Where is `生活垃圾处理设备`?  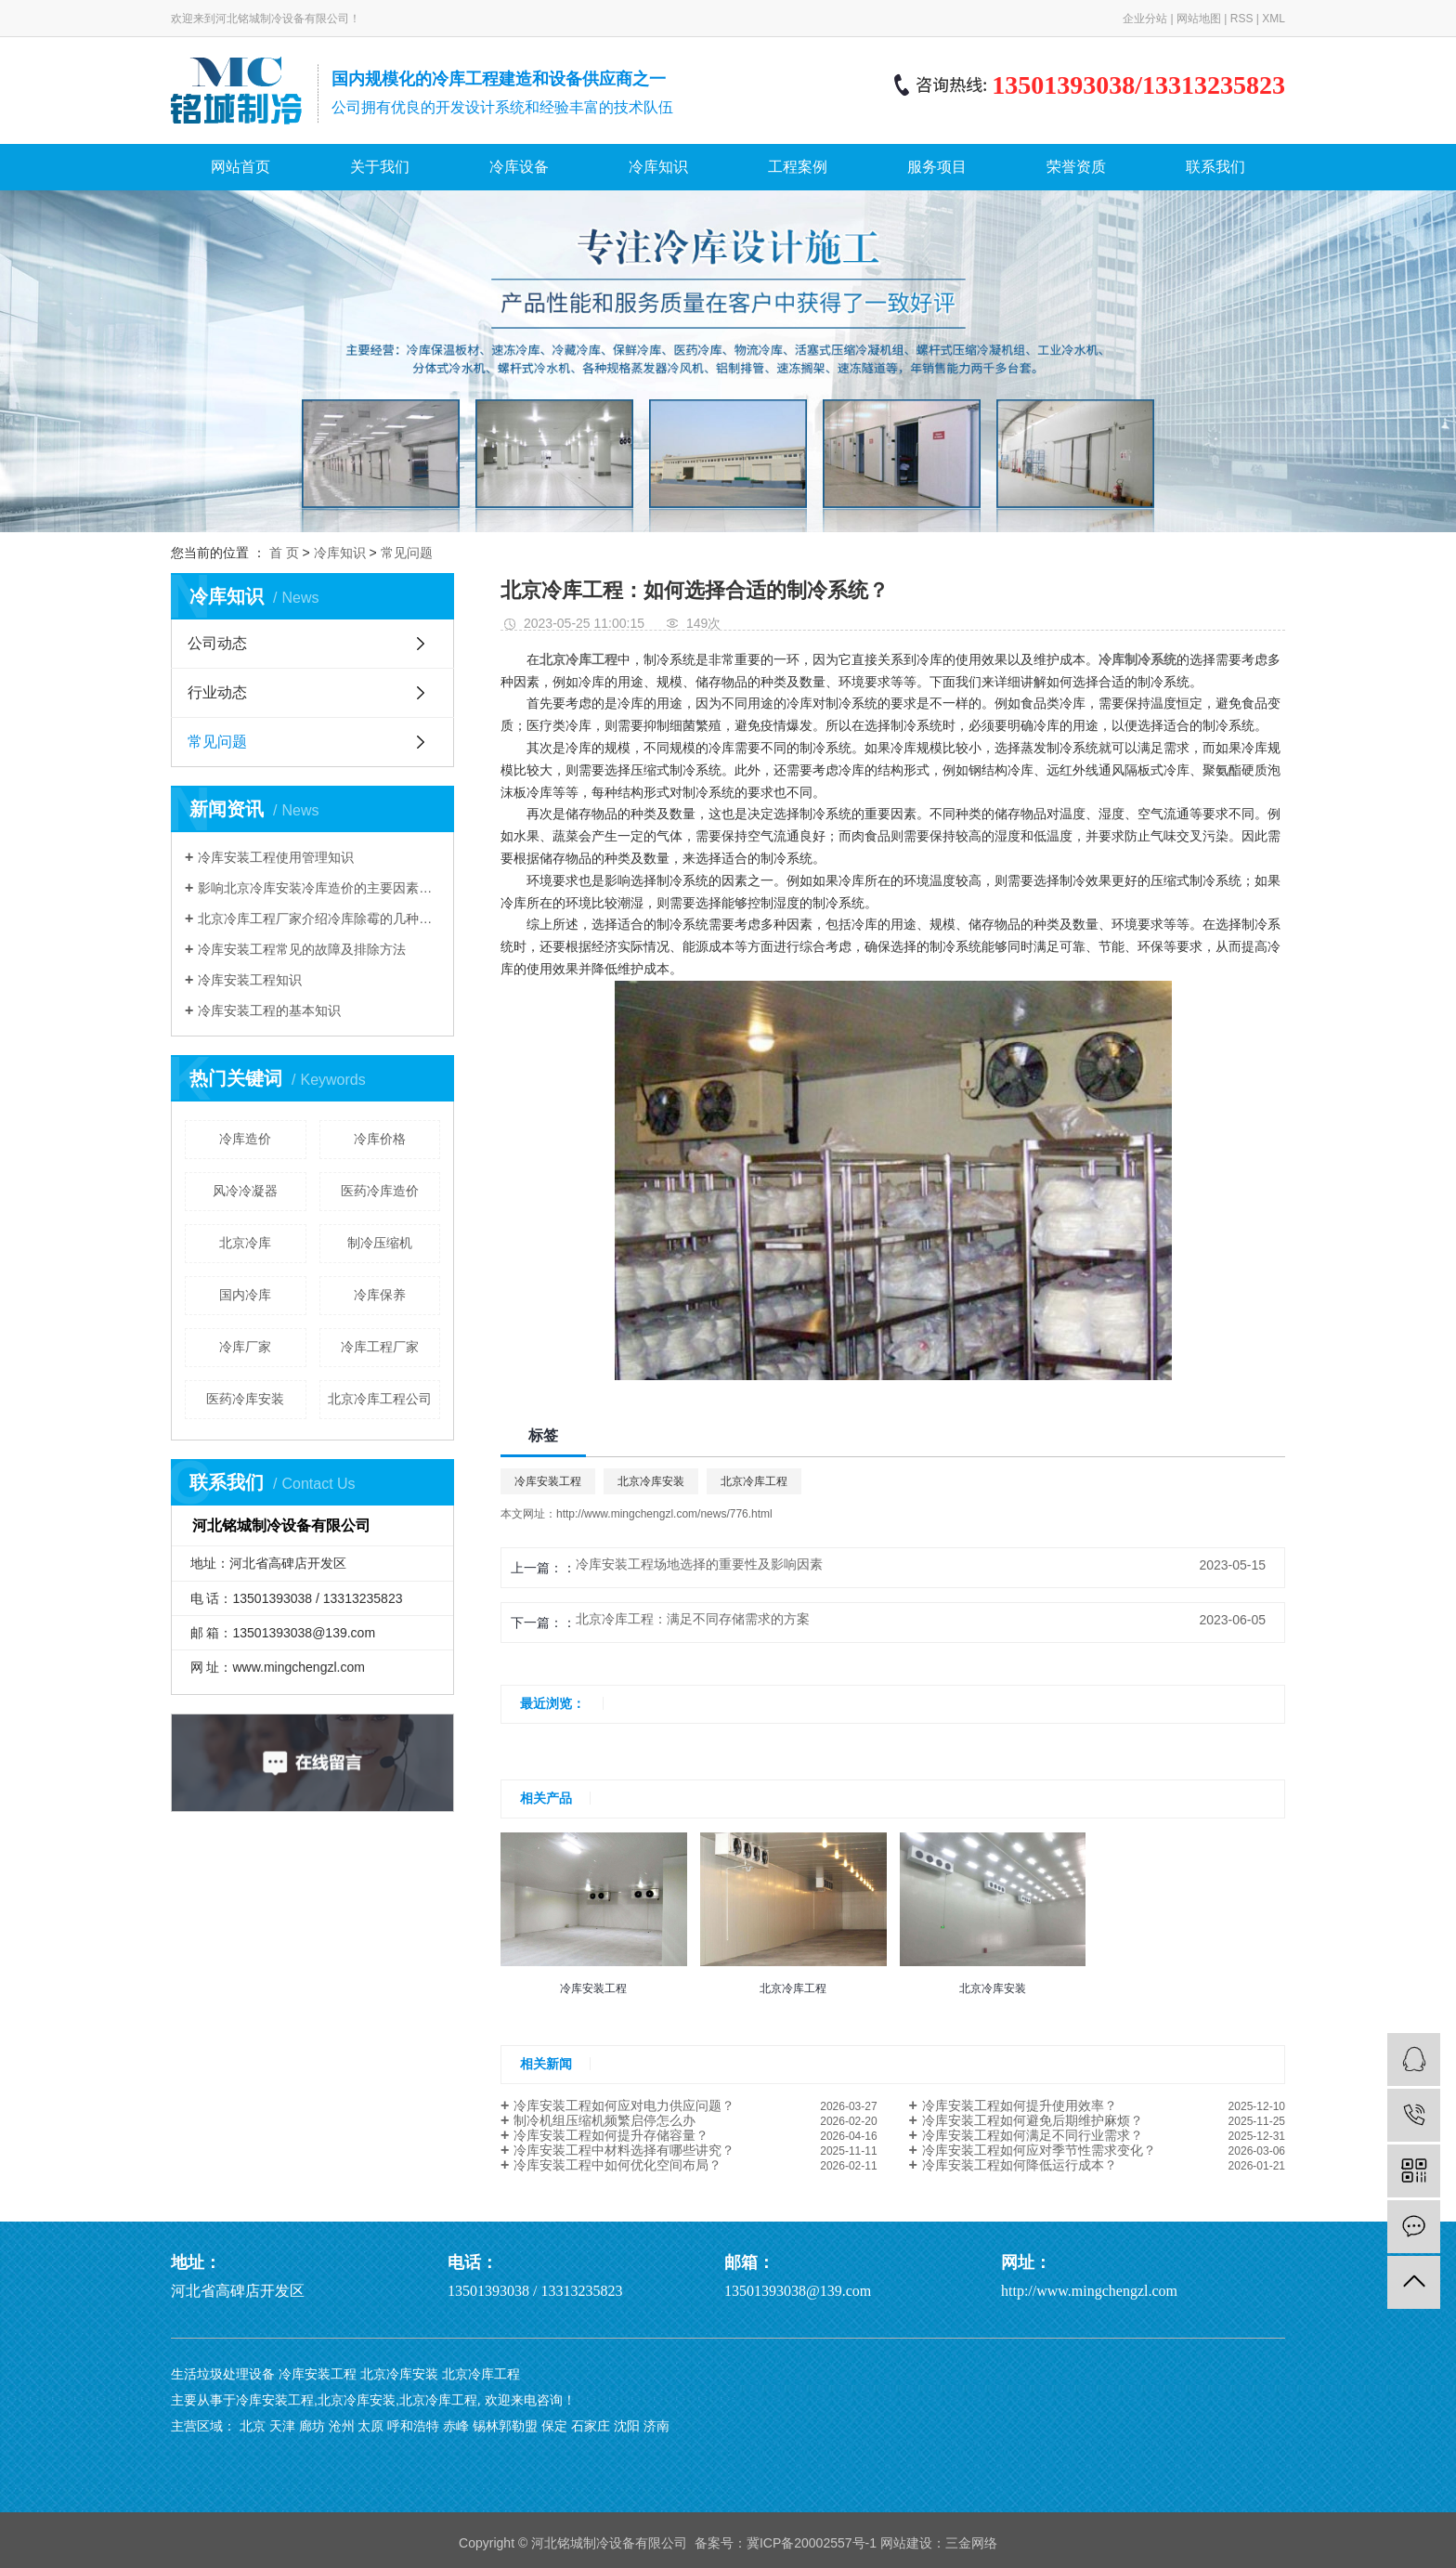
生活垃圾处理设备 is located at coordinates (223, 2373).